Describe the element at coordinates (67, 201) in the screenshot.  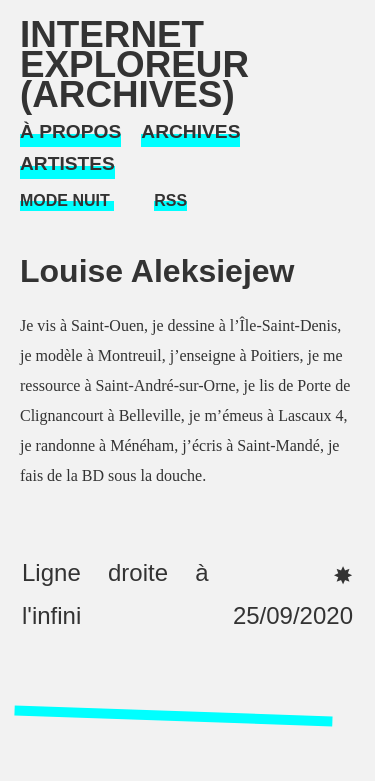
I see `[Mode Nuit]` at that location.